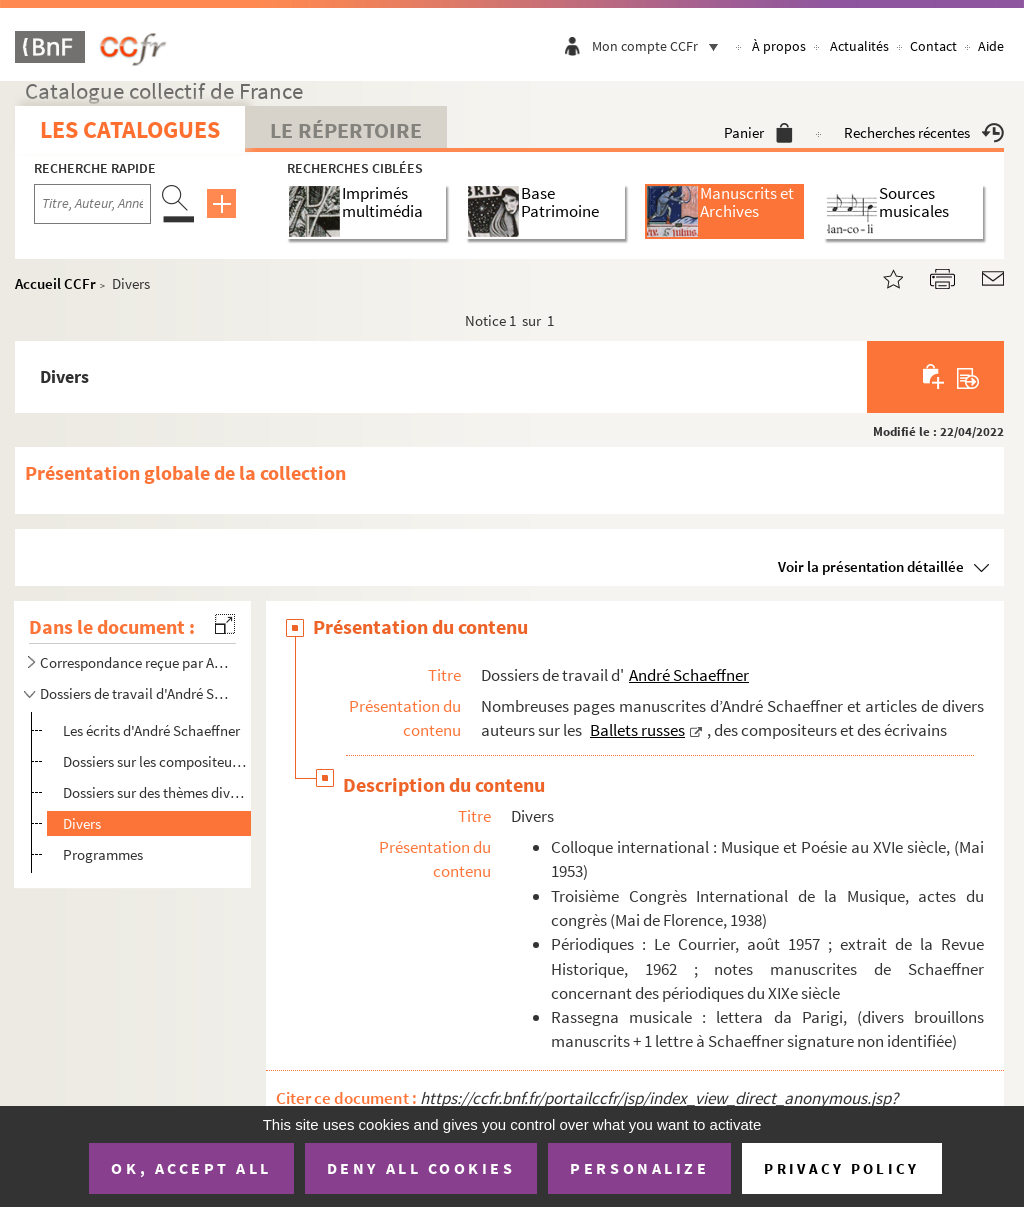  Describe the element at coordinates (933, 46) in the screenshot. I see `Contact` at that location.